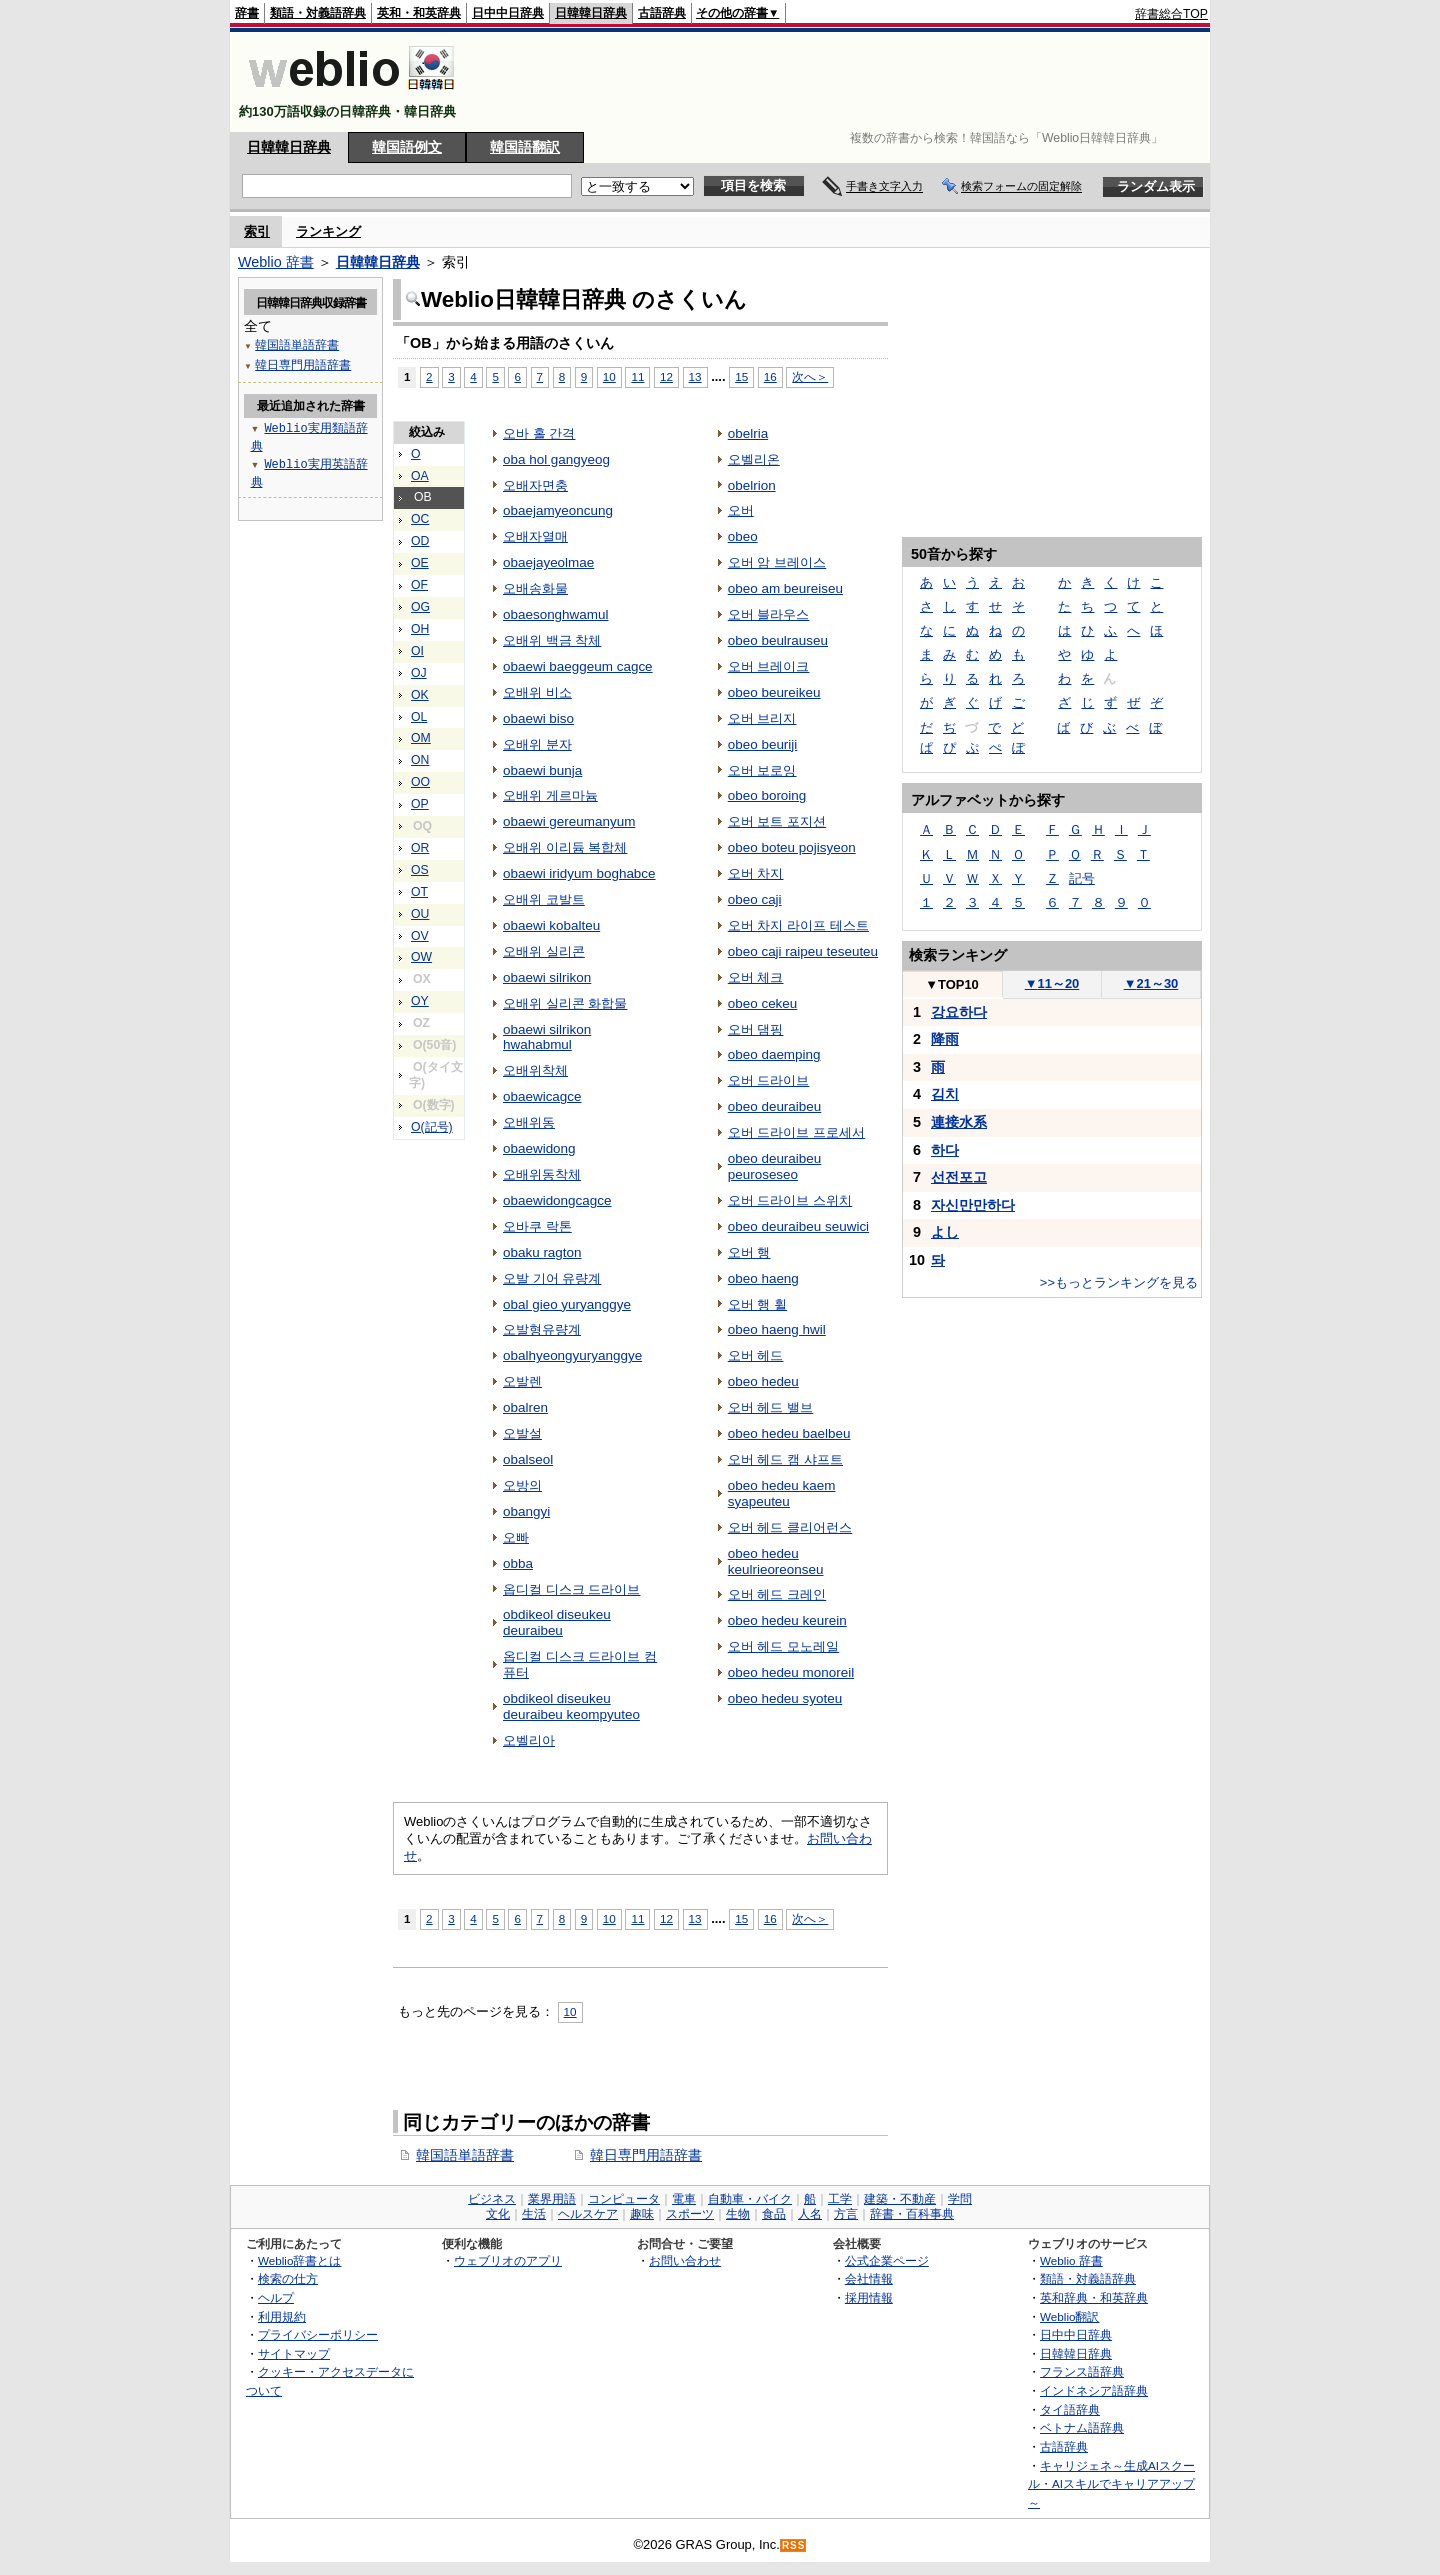 This screenshot has height=2575, width=1440. What do you see at coordinates (945, 1150) in the screenshot?
I see `하다` at bounding box center [945, 1150].